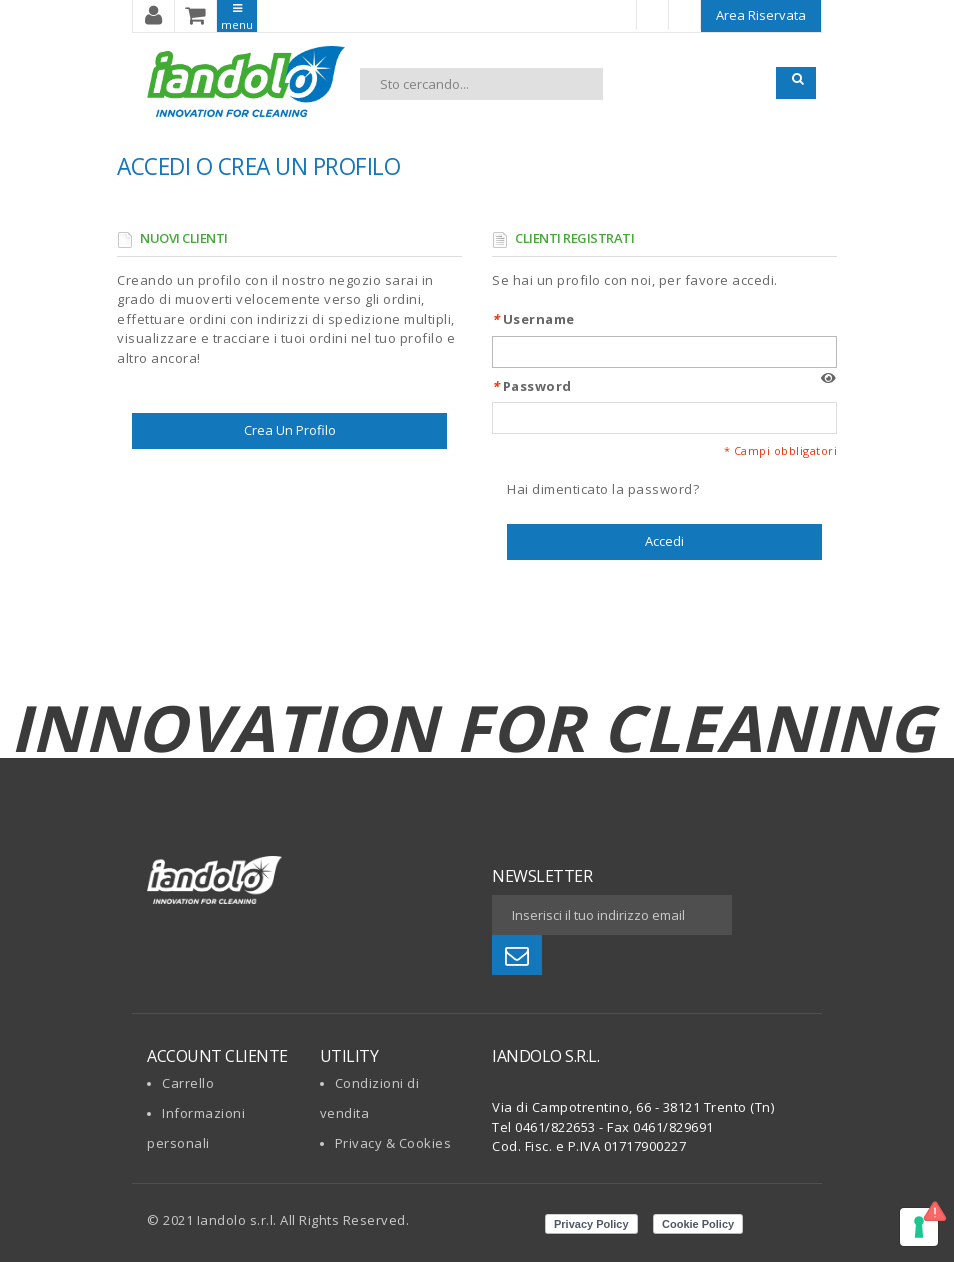 Image resolution: width=954 pixels, height=1262 pixels. What do you see at coordinates (533, 319) in the screenshot?
I see `Username` at bounding box center [533, 319].